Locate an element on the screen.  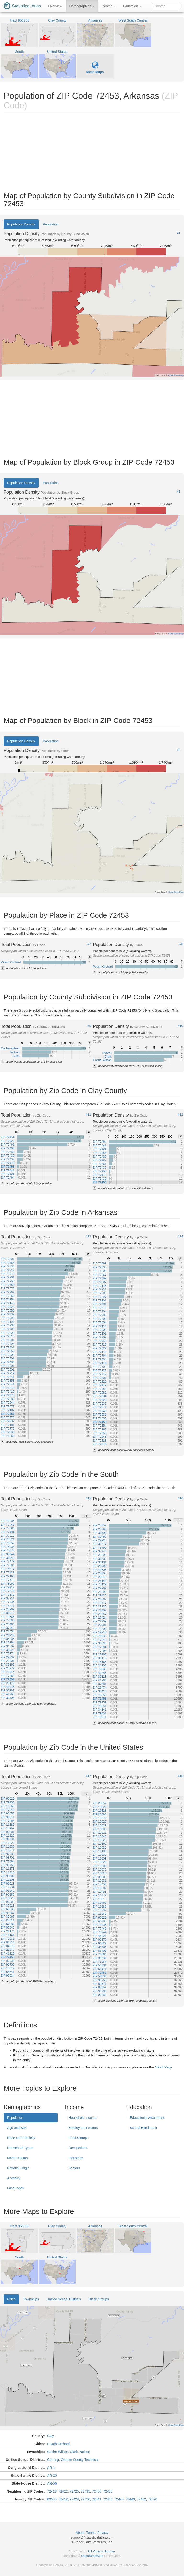
Educational Attainment is located at coordinates (147, 2118).